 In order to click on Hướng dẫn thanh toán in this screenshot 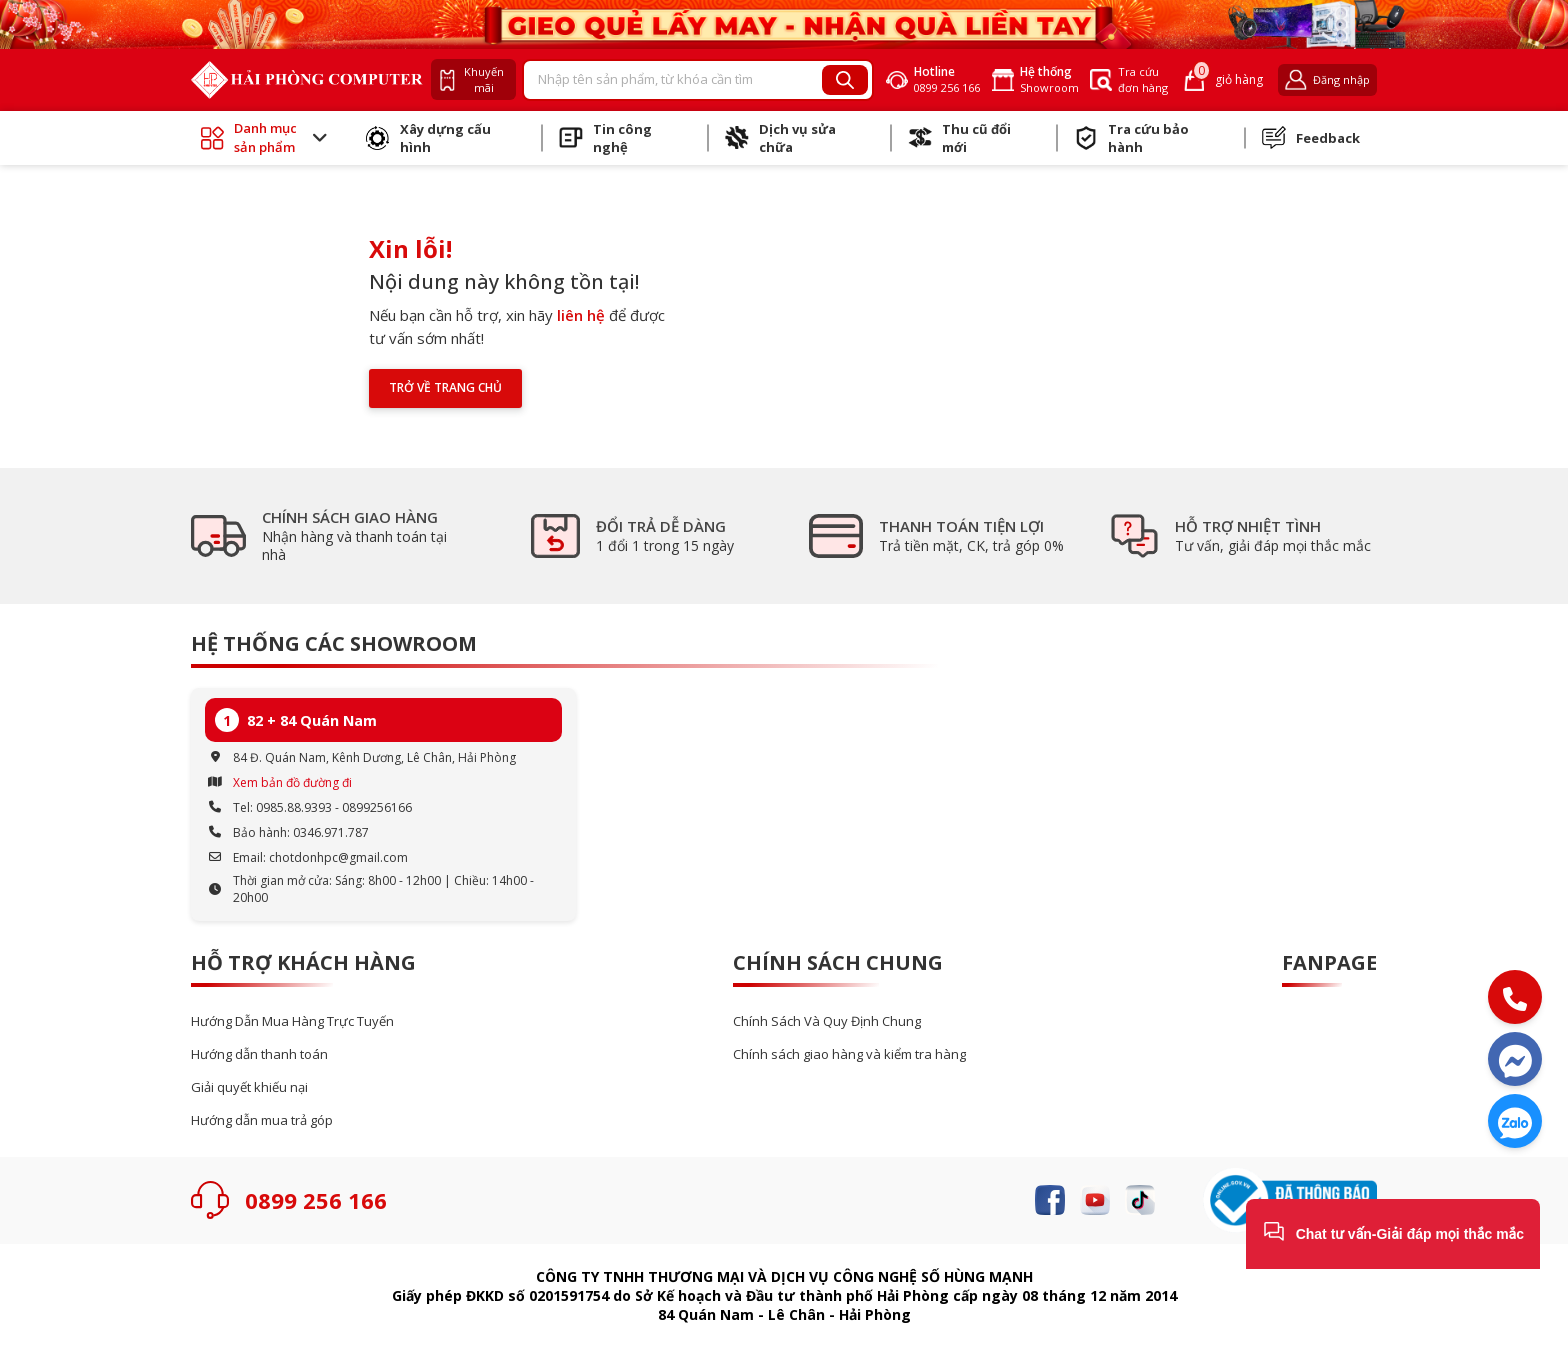, I will do `click(259, 1054)`.